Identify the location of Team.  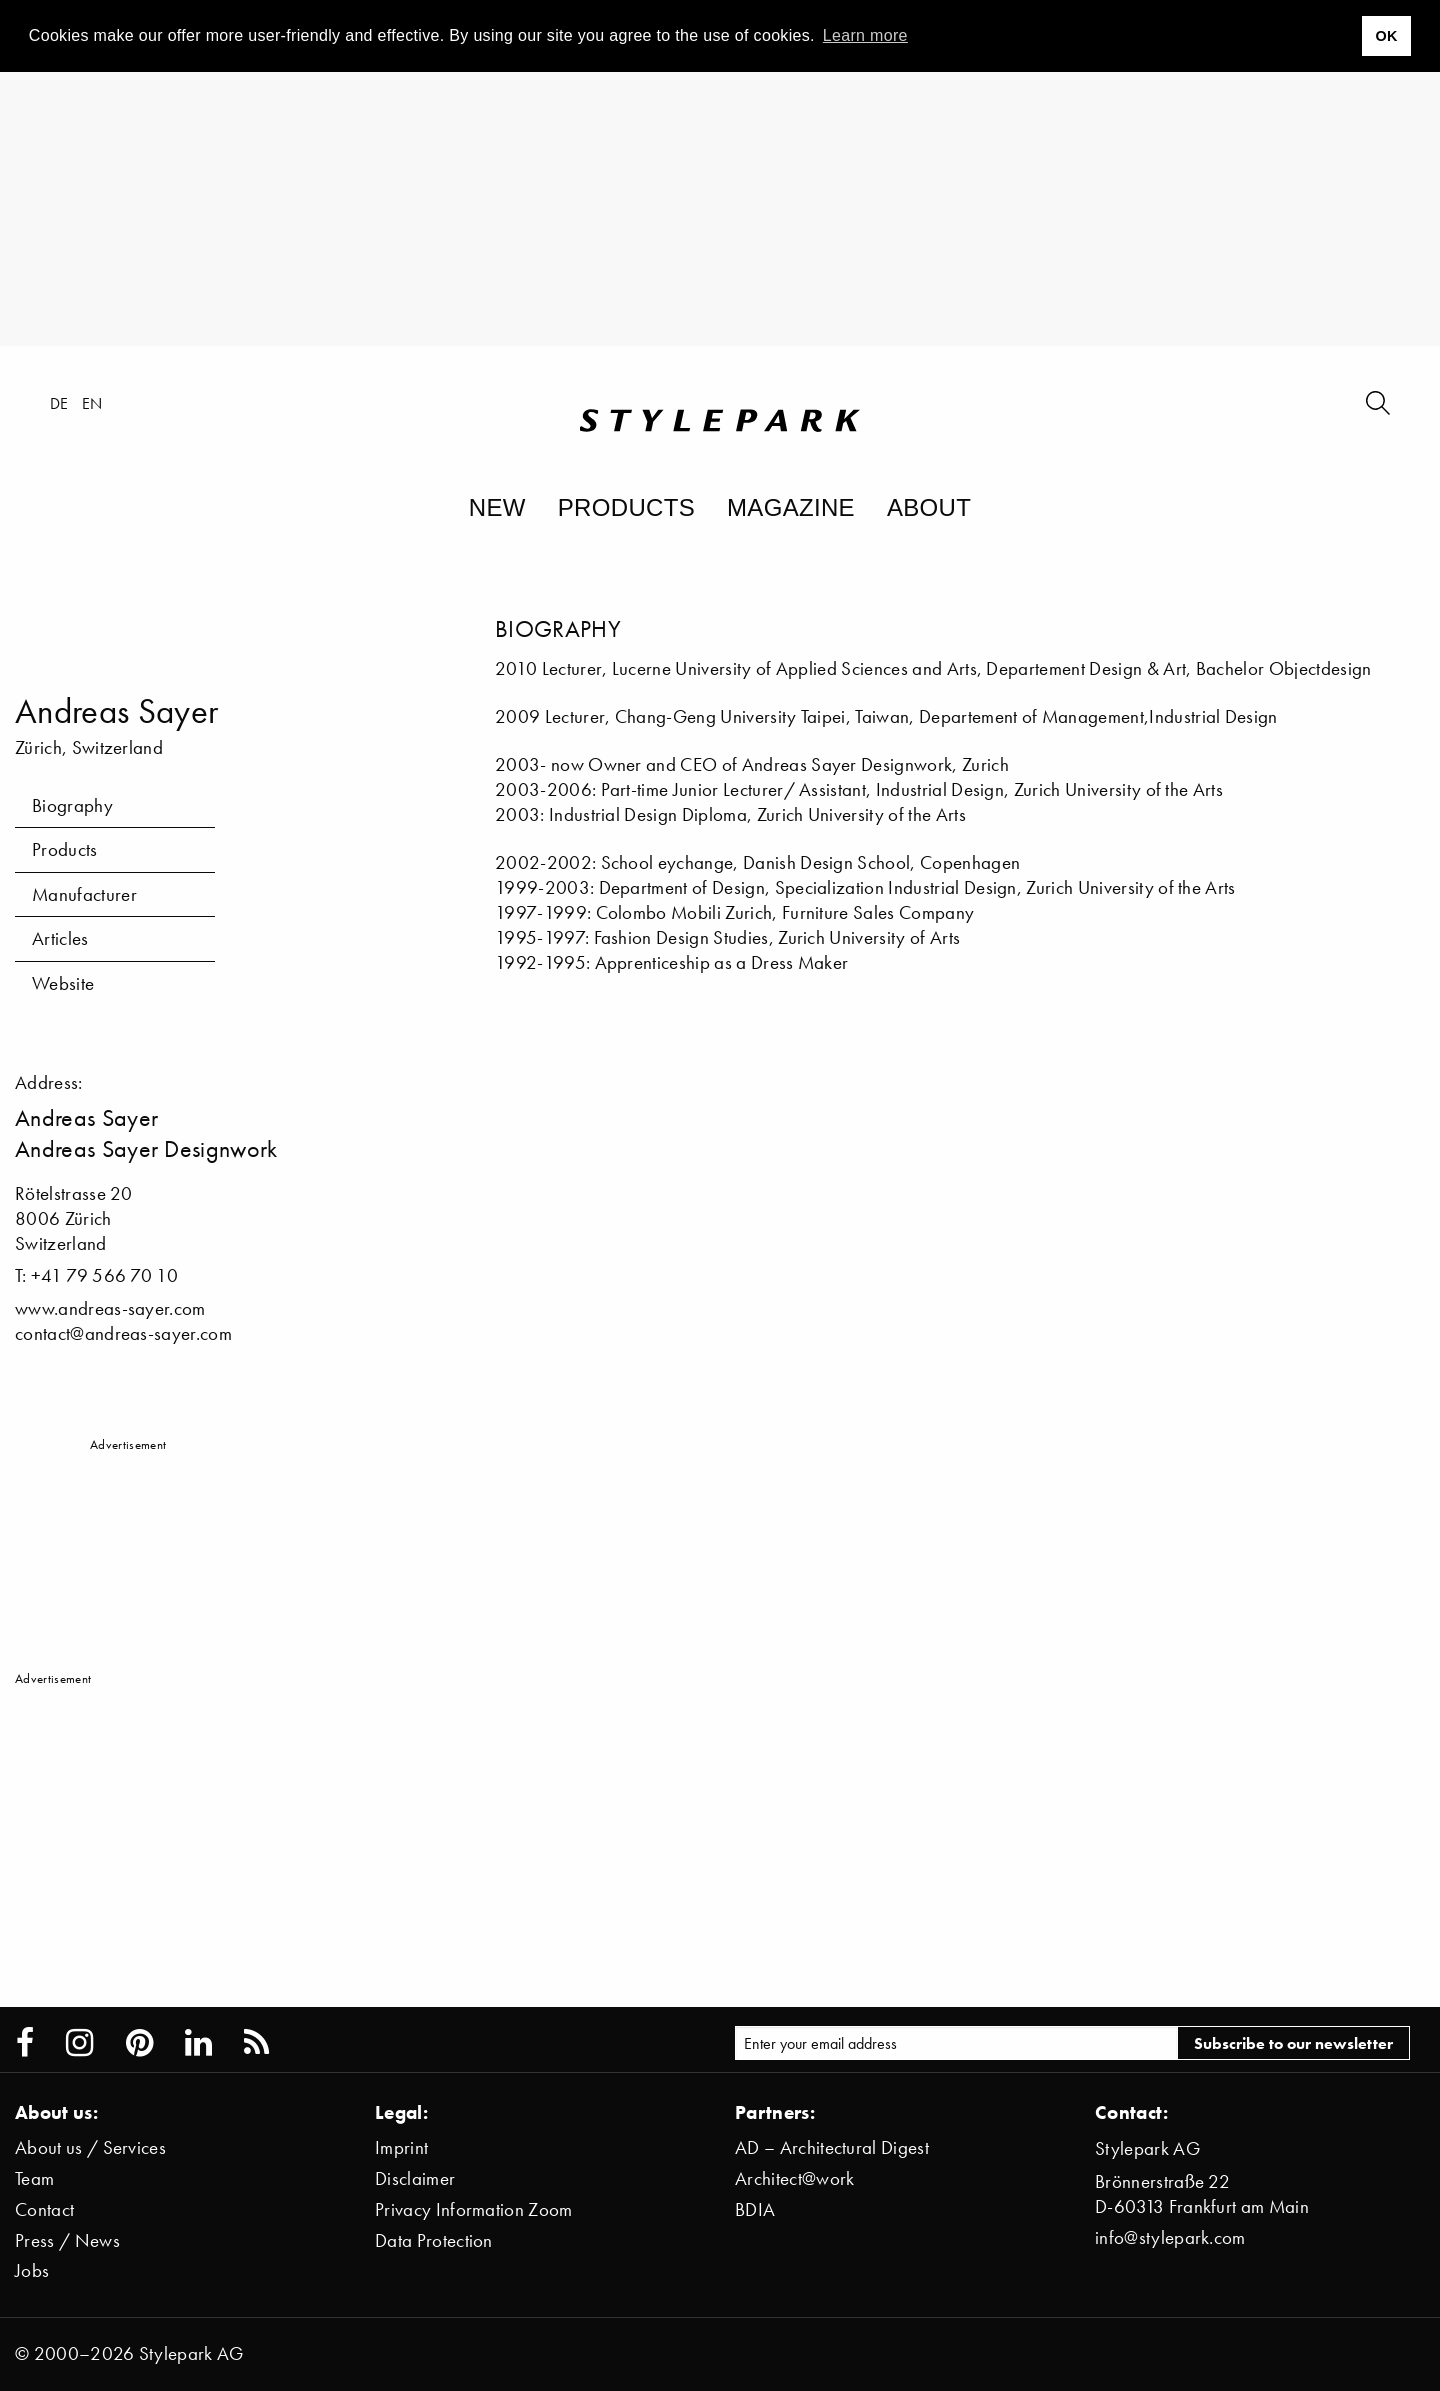
(34, 2178).